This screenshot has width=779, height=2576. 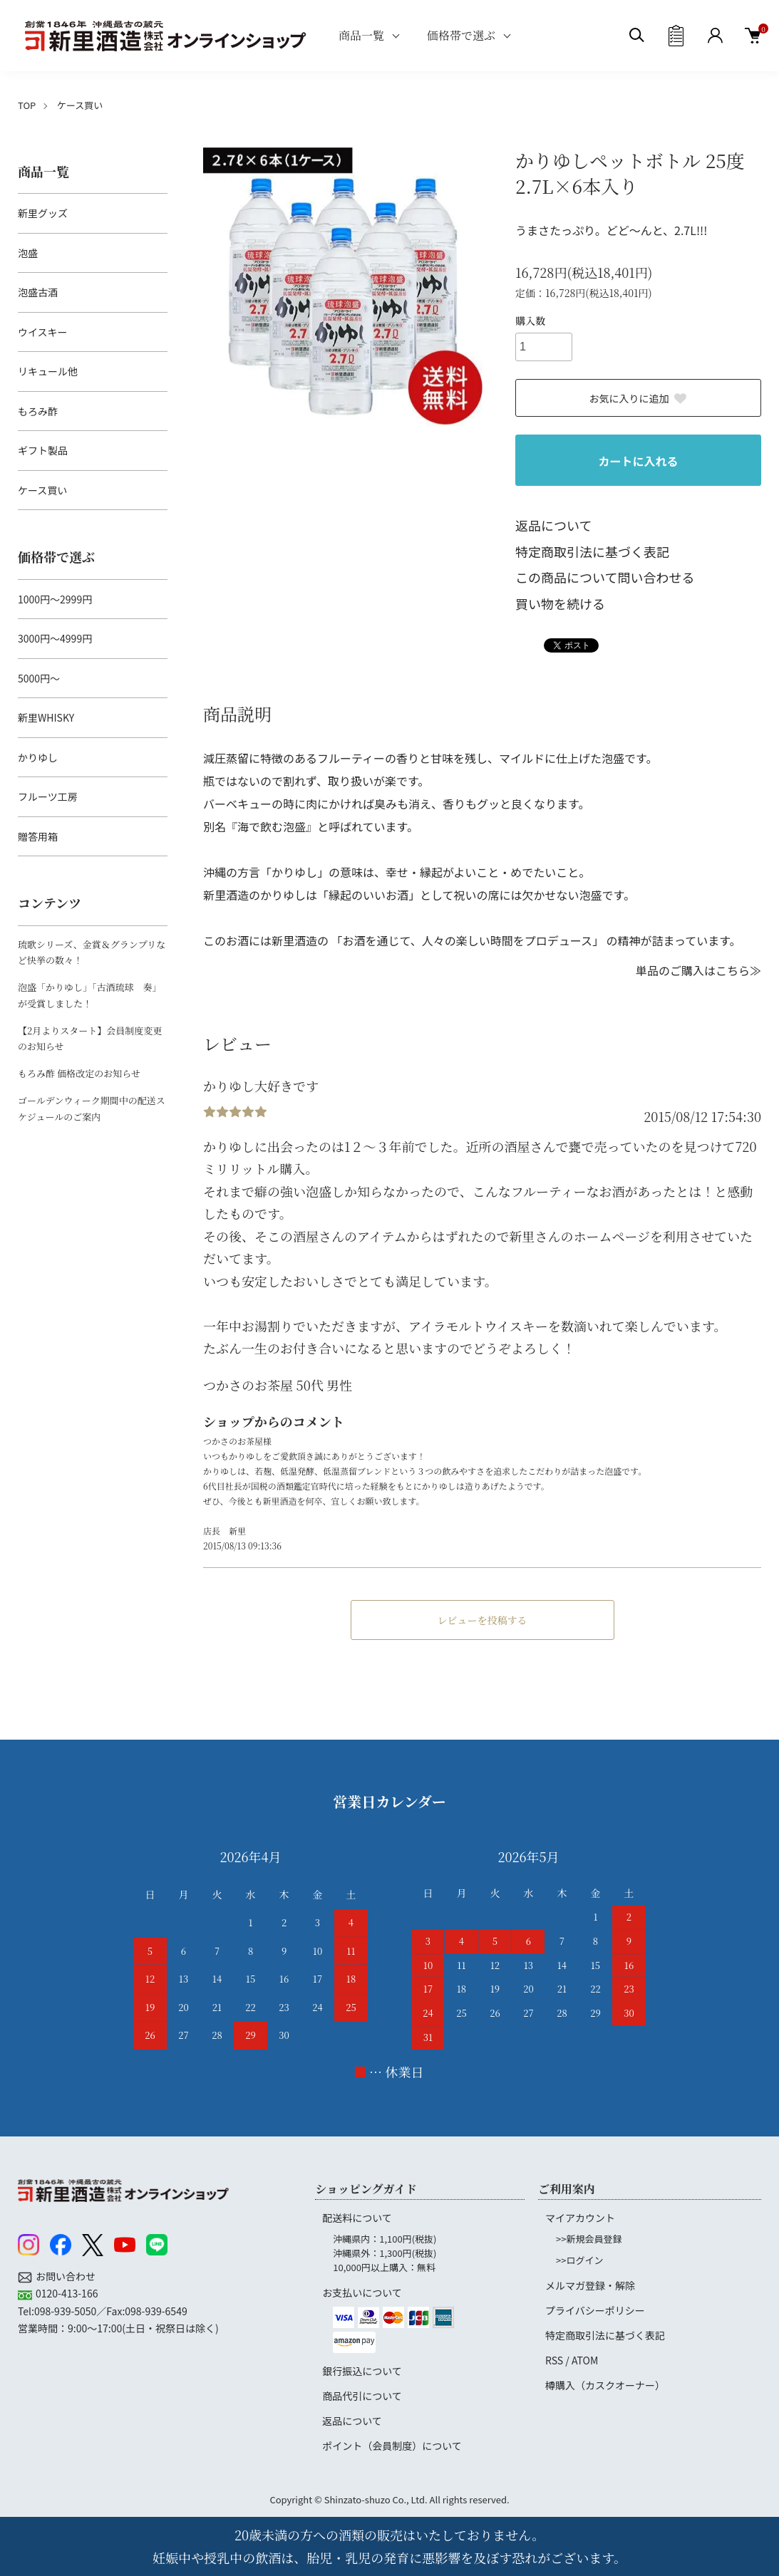 I want to click on もろみ酢 価格改定のお知らせ, so click(x=79, y=1073).